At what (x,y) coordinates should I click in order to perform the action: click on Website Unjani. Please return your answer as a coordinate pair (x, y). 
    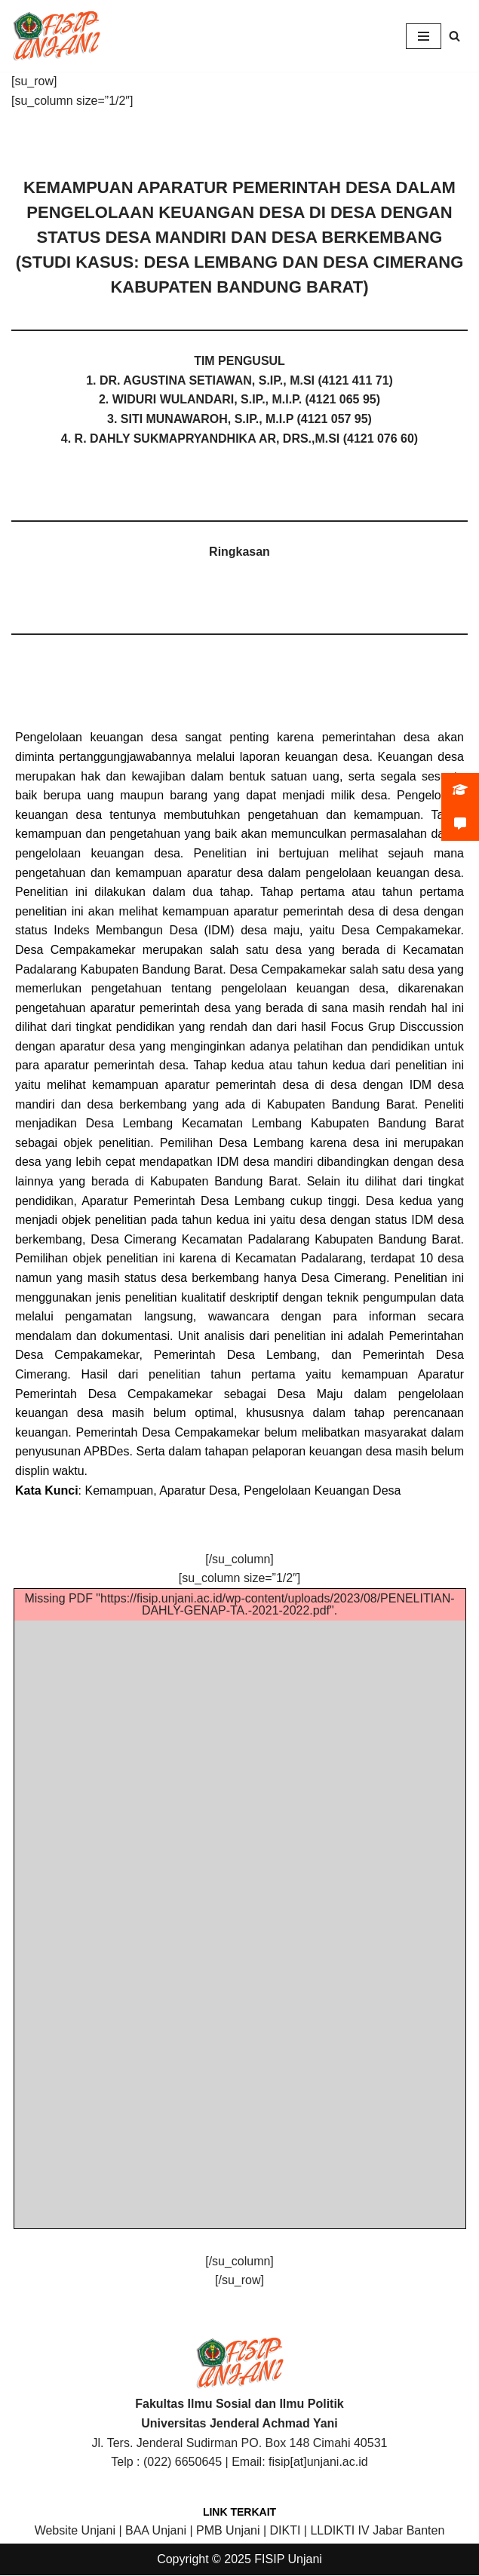
    Looking at the image, I should click on (75, 2531).